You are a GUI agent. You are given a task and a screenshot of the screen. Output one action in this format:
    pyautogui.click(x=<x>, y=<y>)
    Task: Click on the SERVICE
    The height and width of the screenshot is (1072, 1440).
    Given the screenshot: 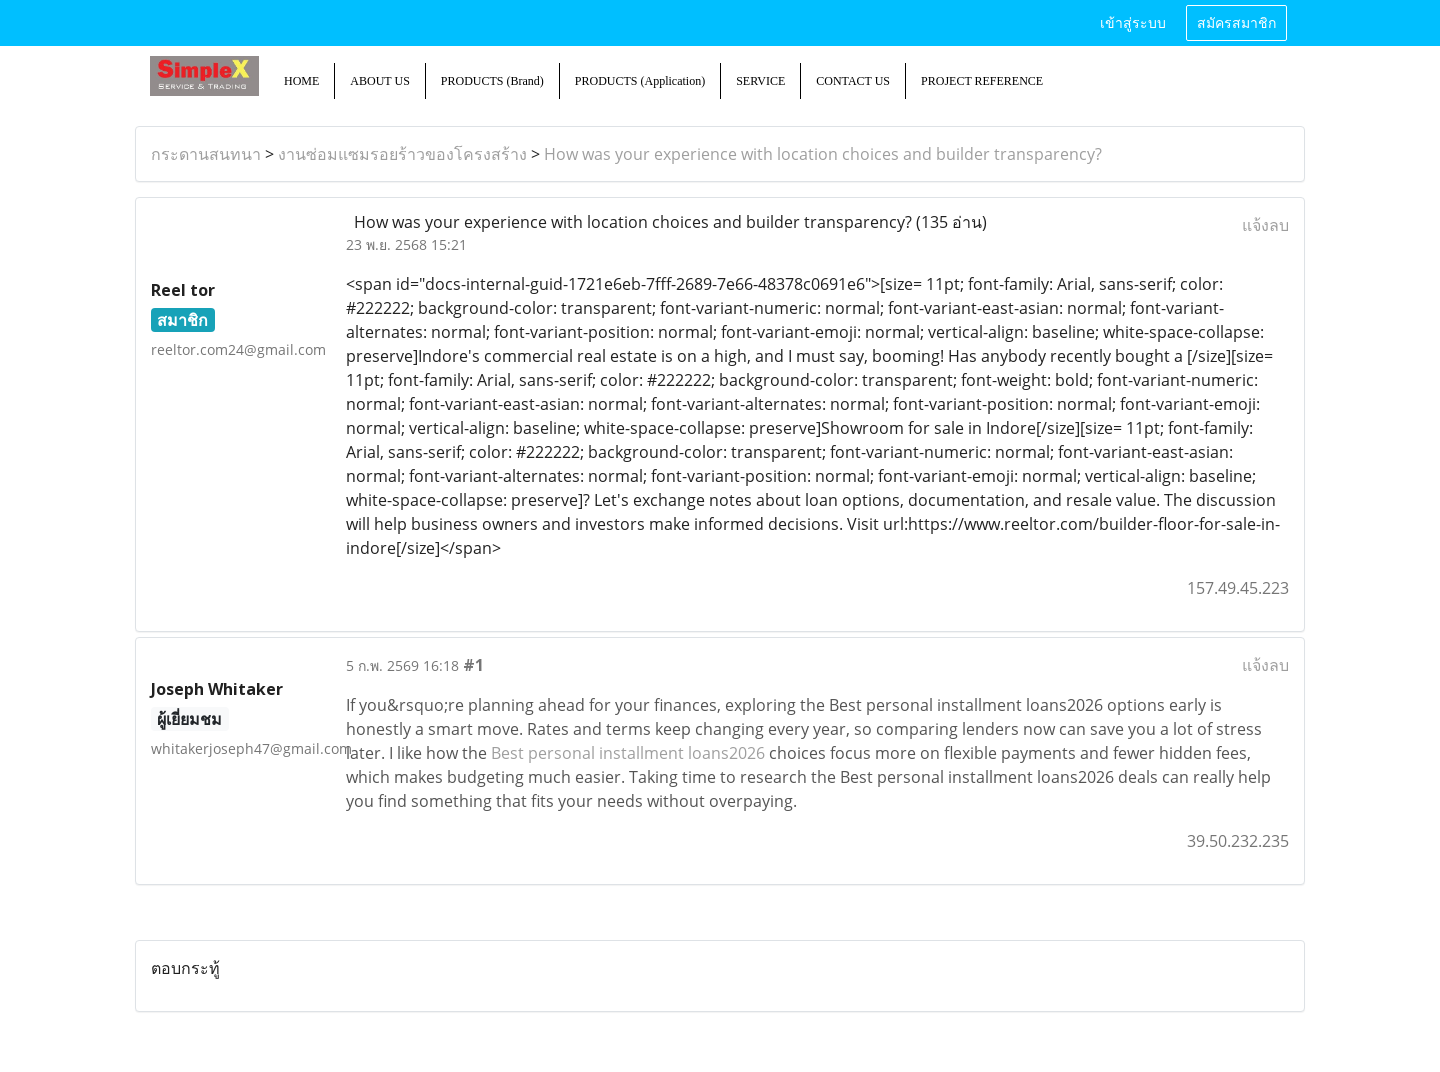 What is the action you would take?
    pyautogui.click(x=760, y=81)
    